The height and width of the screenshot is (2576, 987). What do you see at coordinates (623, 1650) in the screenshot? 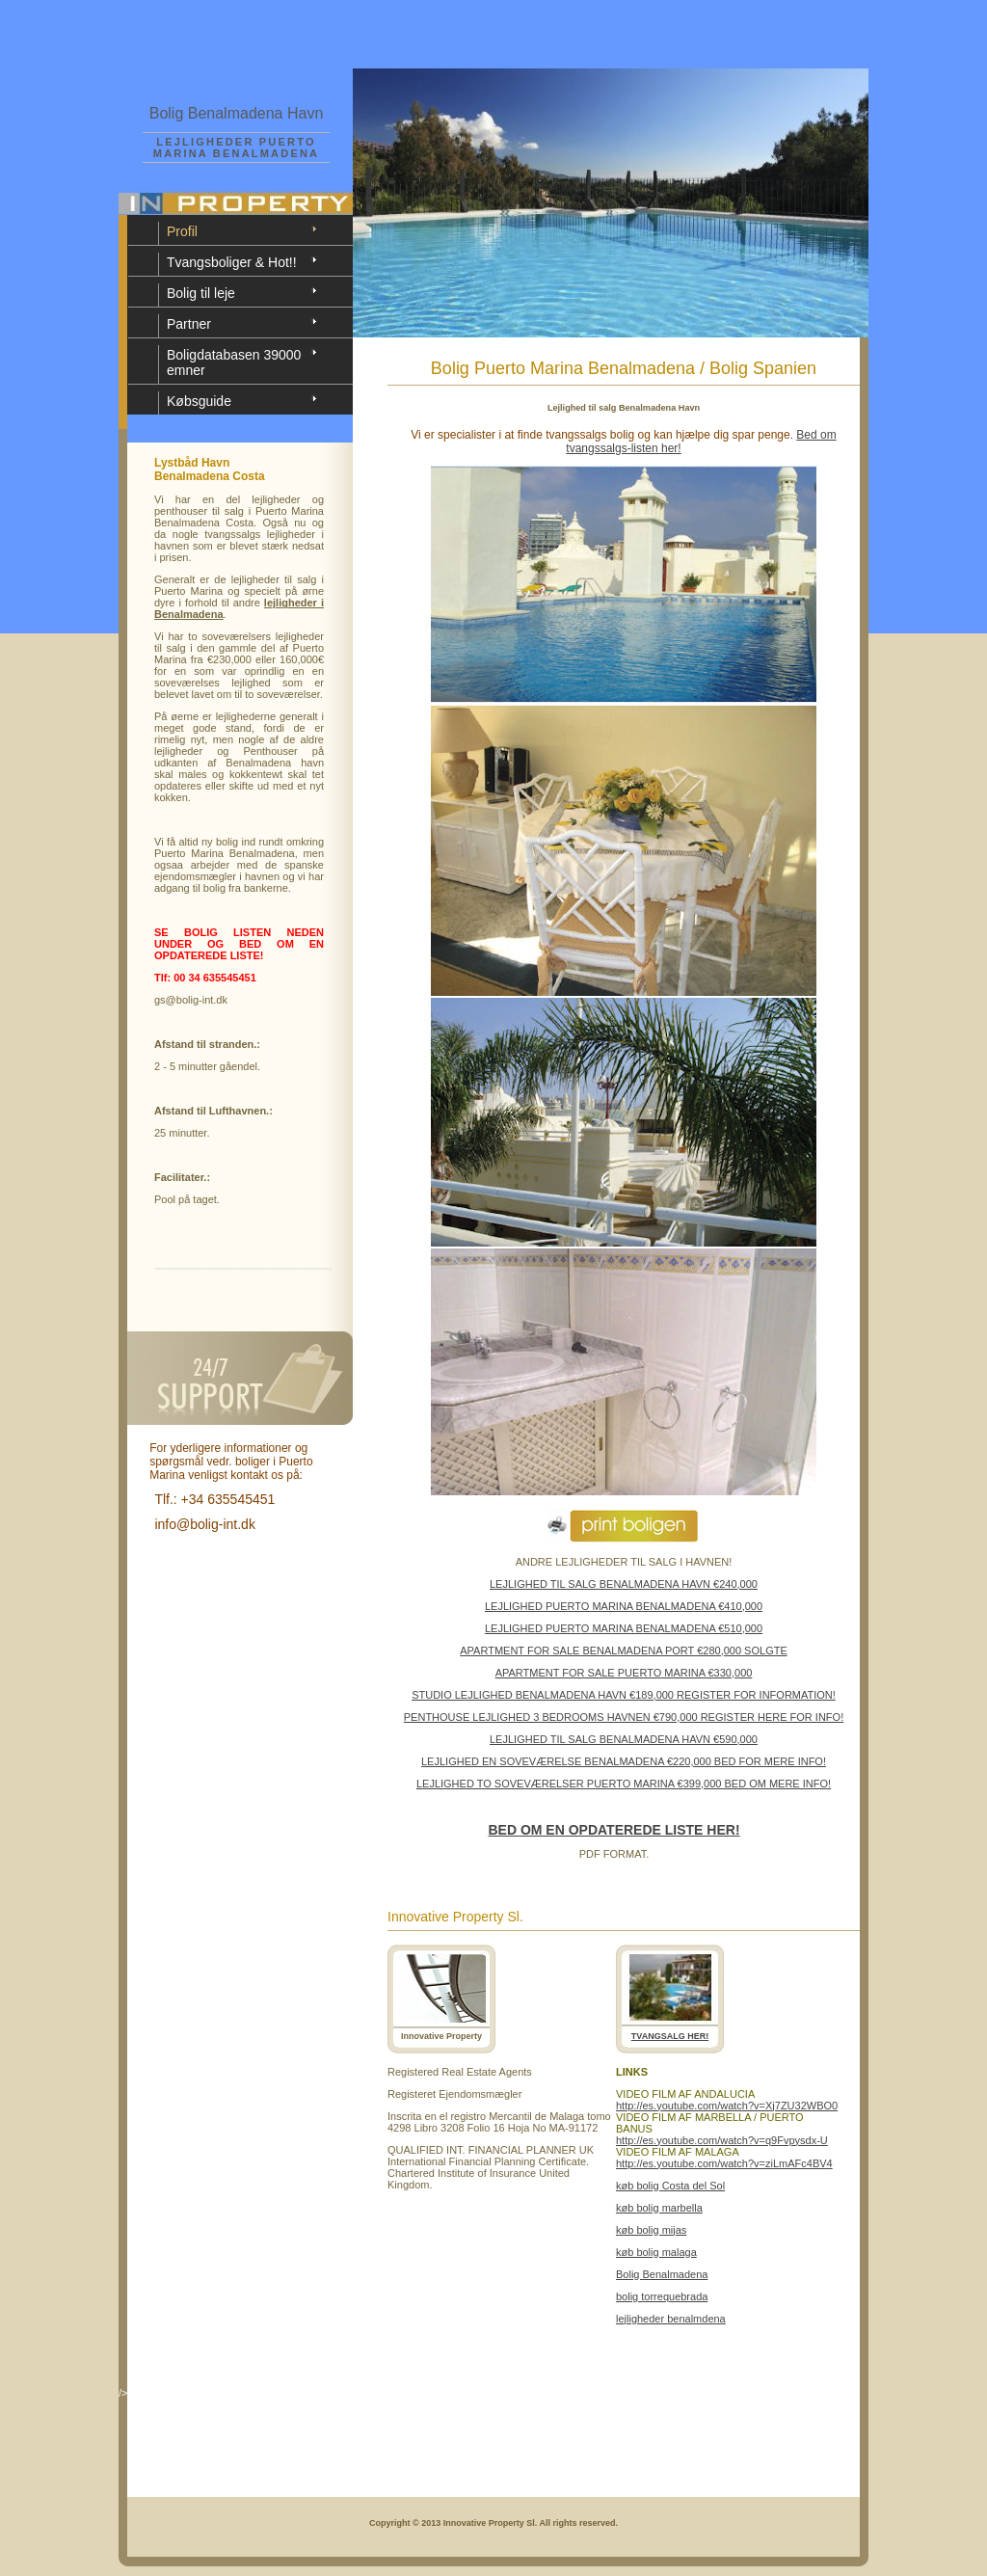
I see `APARTMENT FOR SALE BENALMADENA PORT €280,000 SOLGTE` at bounding box center [623, 1650].